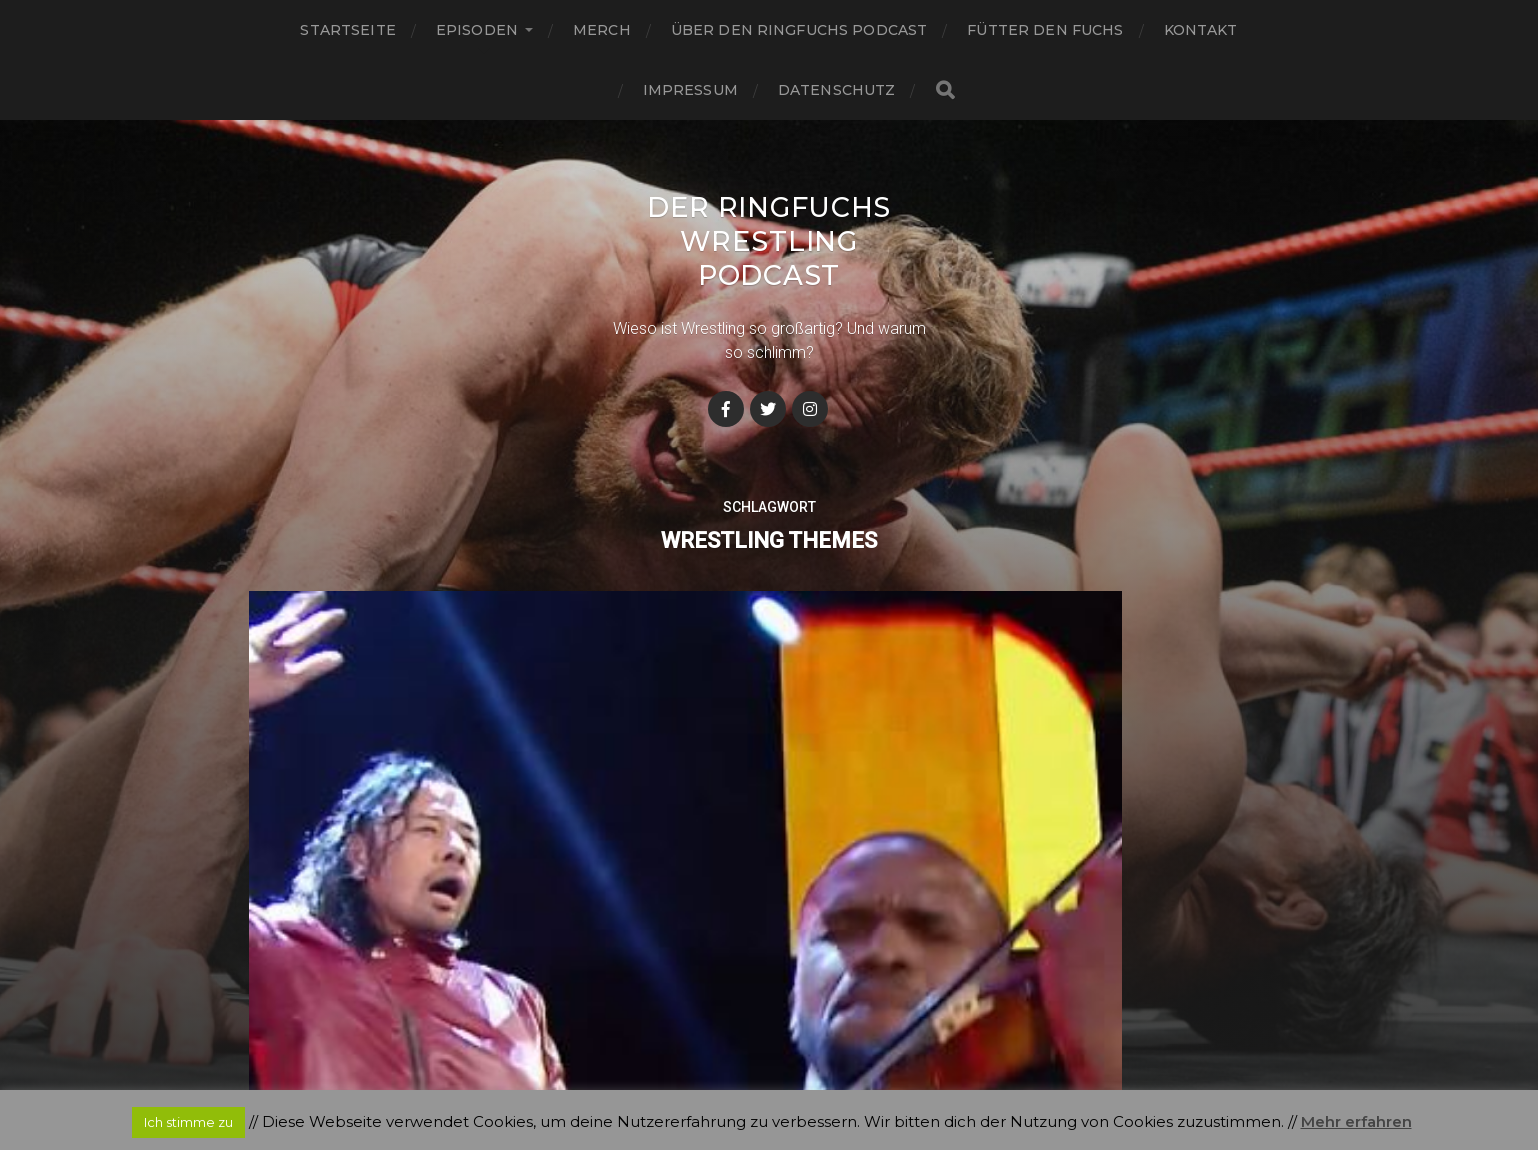 The image size is (1538, 1150). I want to click on Startseite, so click(347, 30).